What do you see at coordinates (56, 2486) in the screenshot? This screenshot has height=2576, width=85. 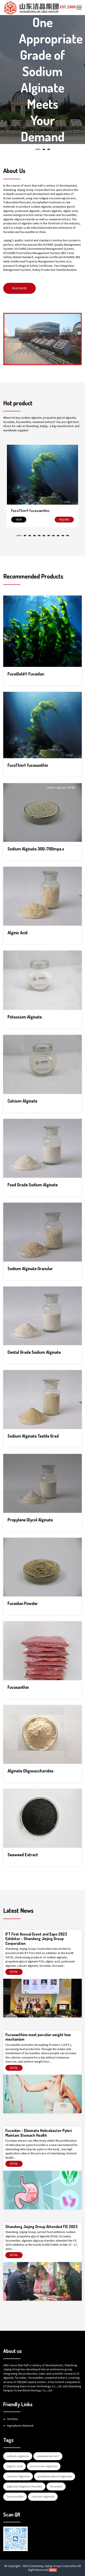 I see `fucoidan` at bounding box center [56, 2486].